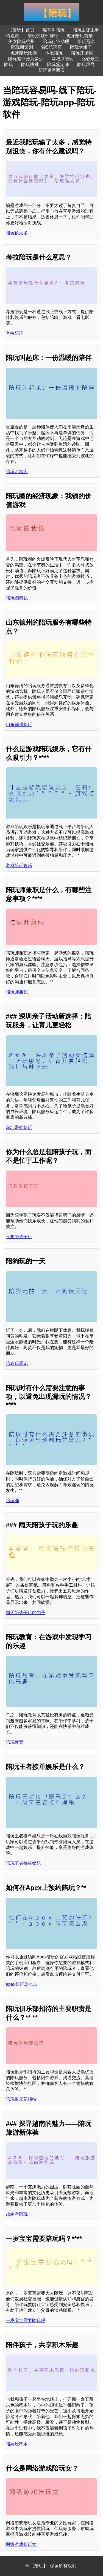  I want to click on 美女陪玩杭州, so click(21, 41).